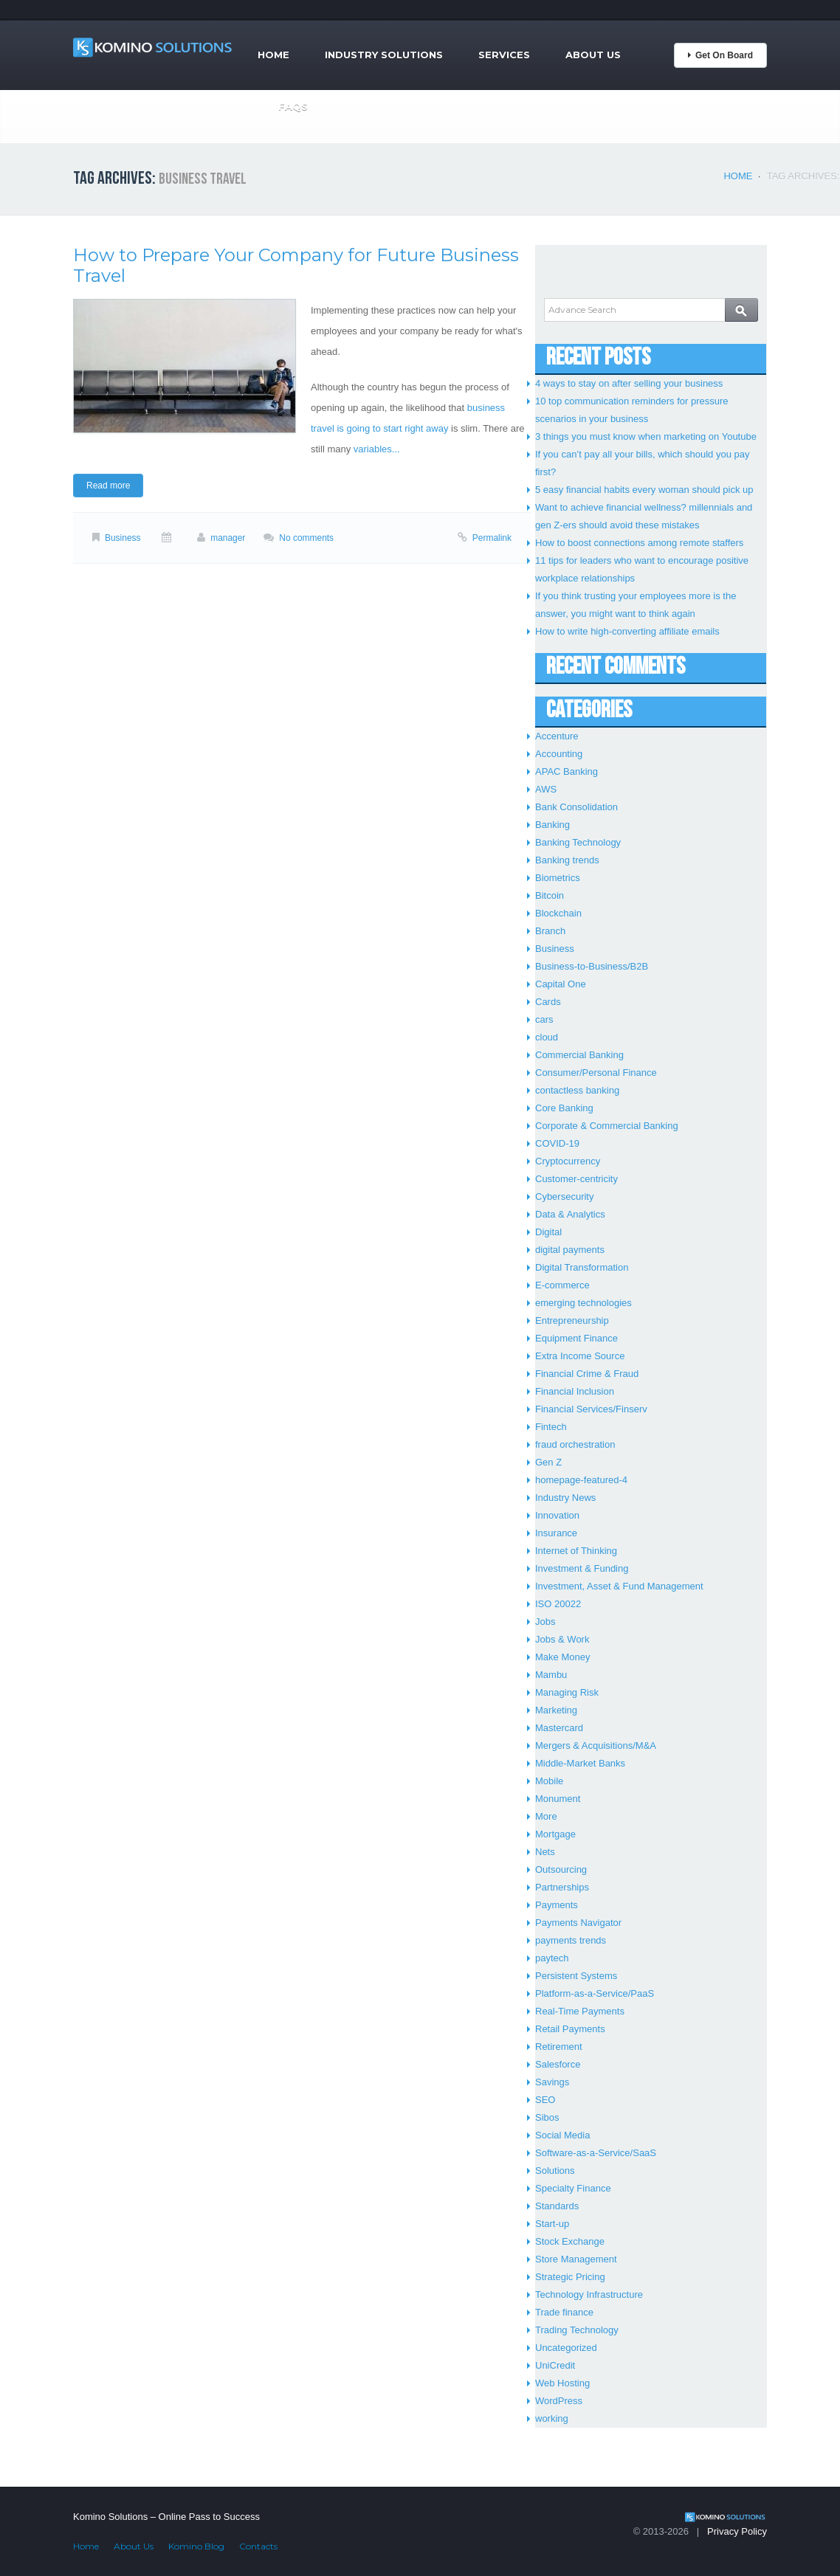  Describe the element at coordinates (562, 2135) in the screenshot. I see `Social Media` at that location.